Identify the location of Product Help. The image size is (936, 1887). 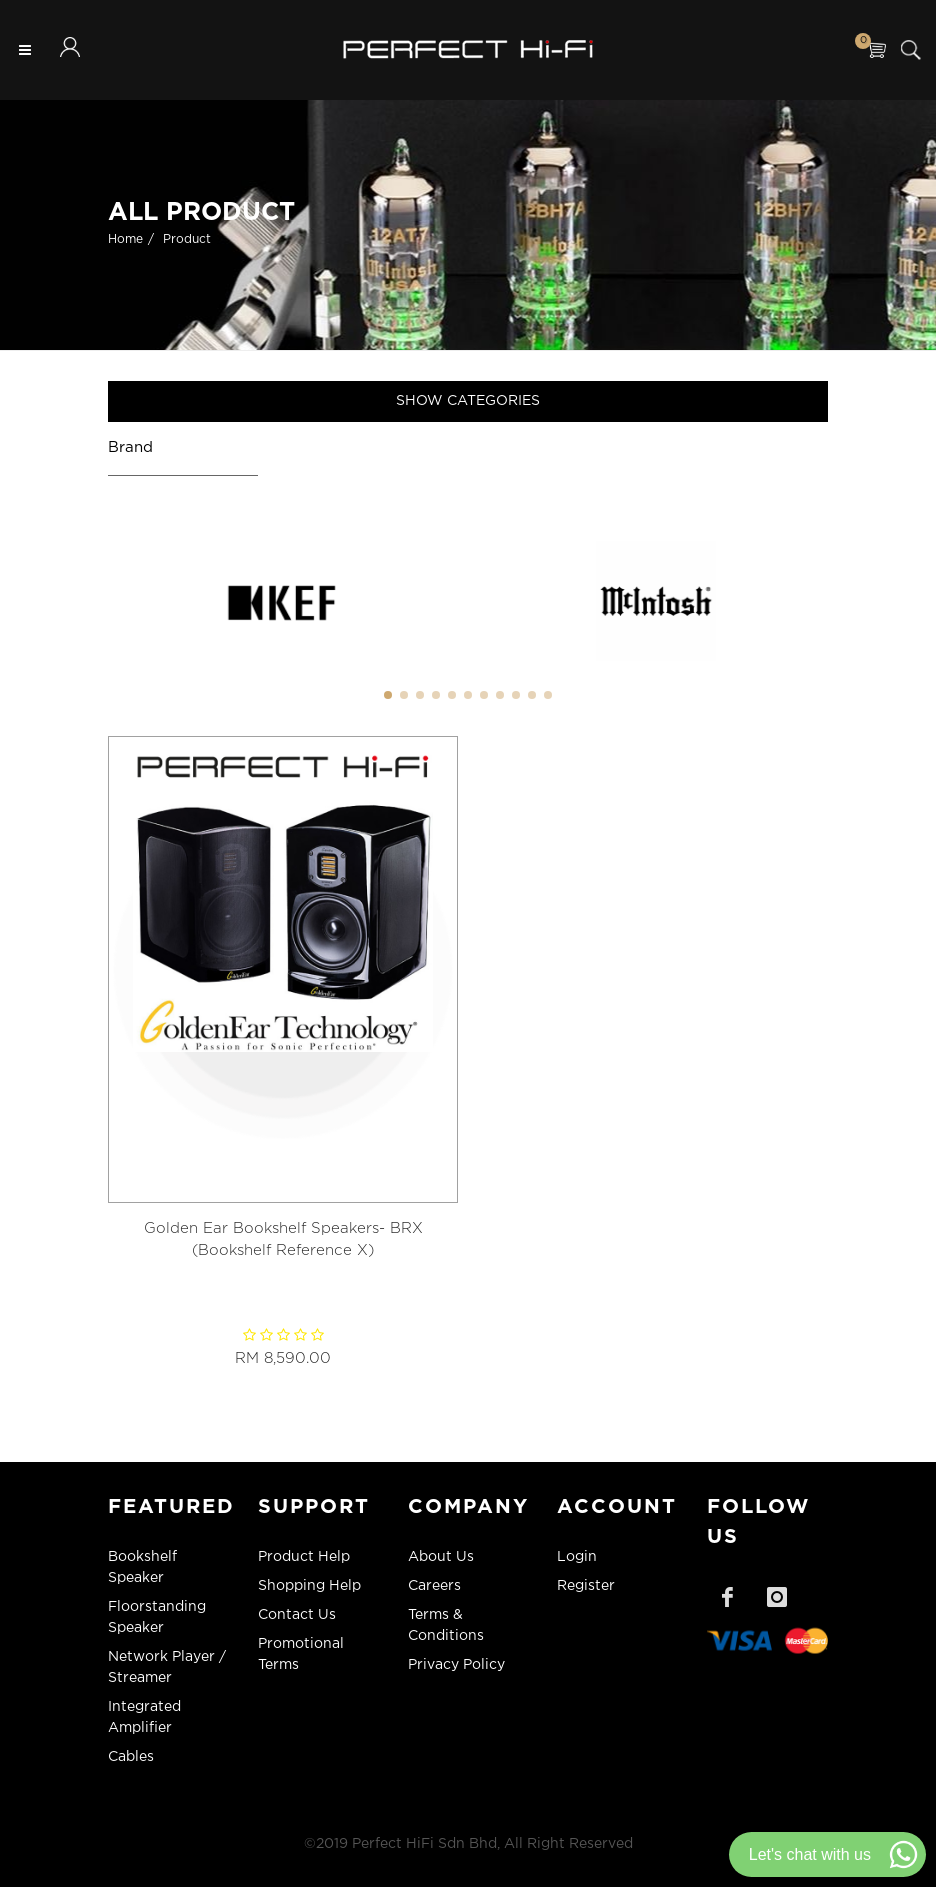
(304, 1557).